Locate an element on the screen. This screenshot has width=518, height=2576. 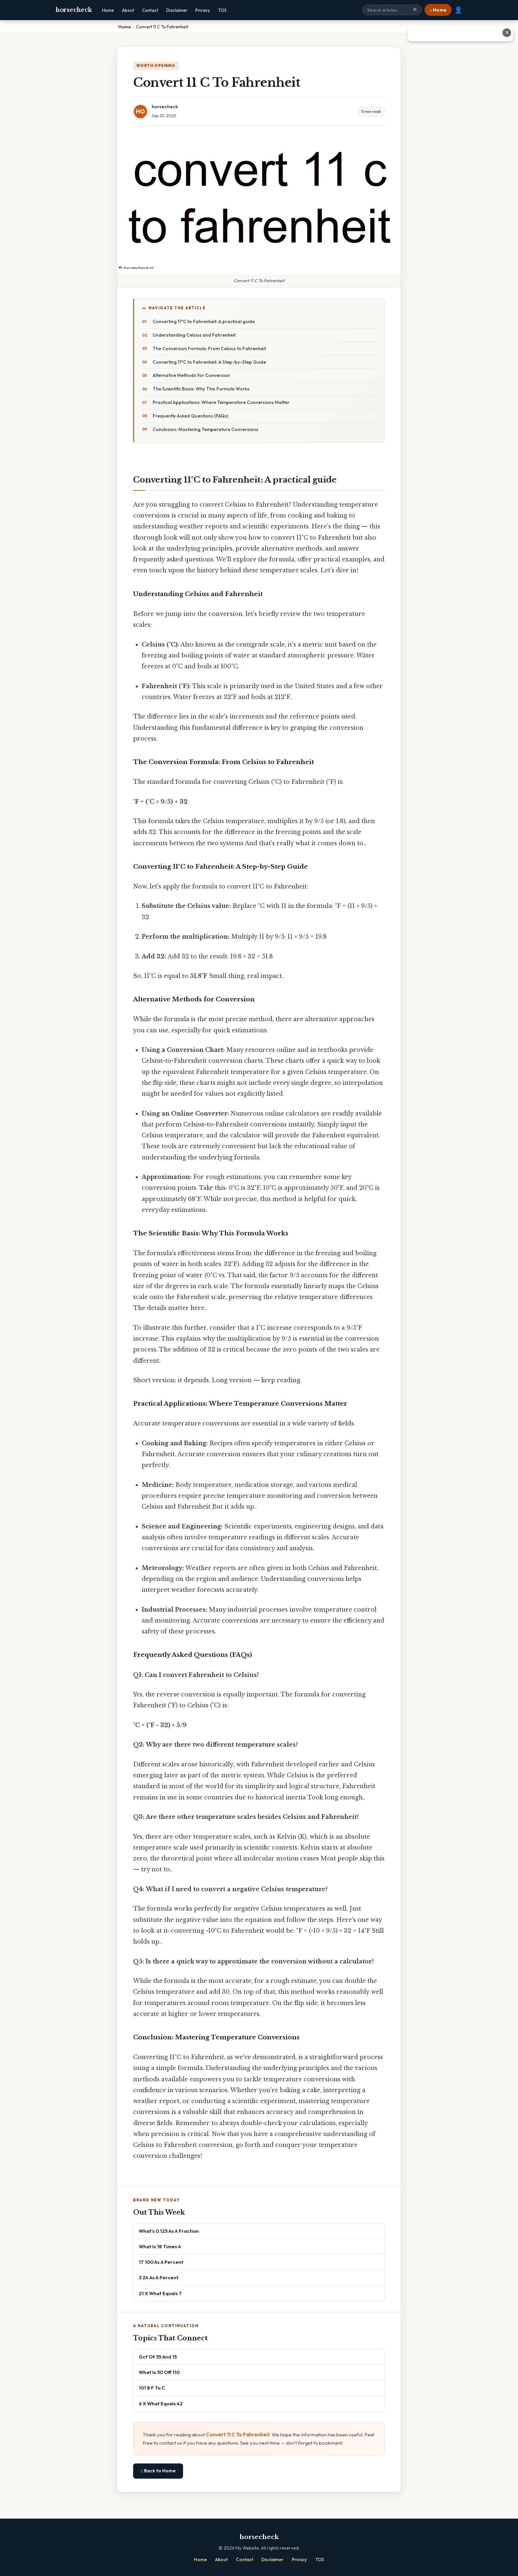
3 24 As A Percent is located at coordinates (158, 2277).